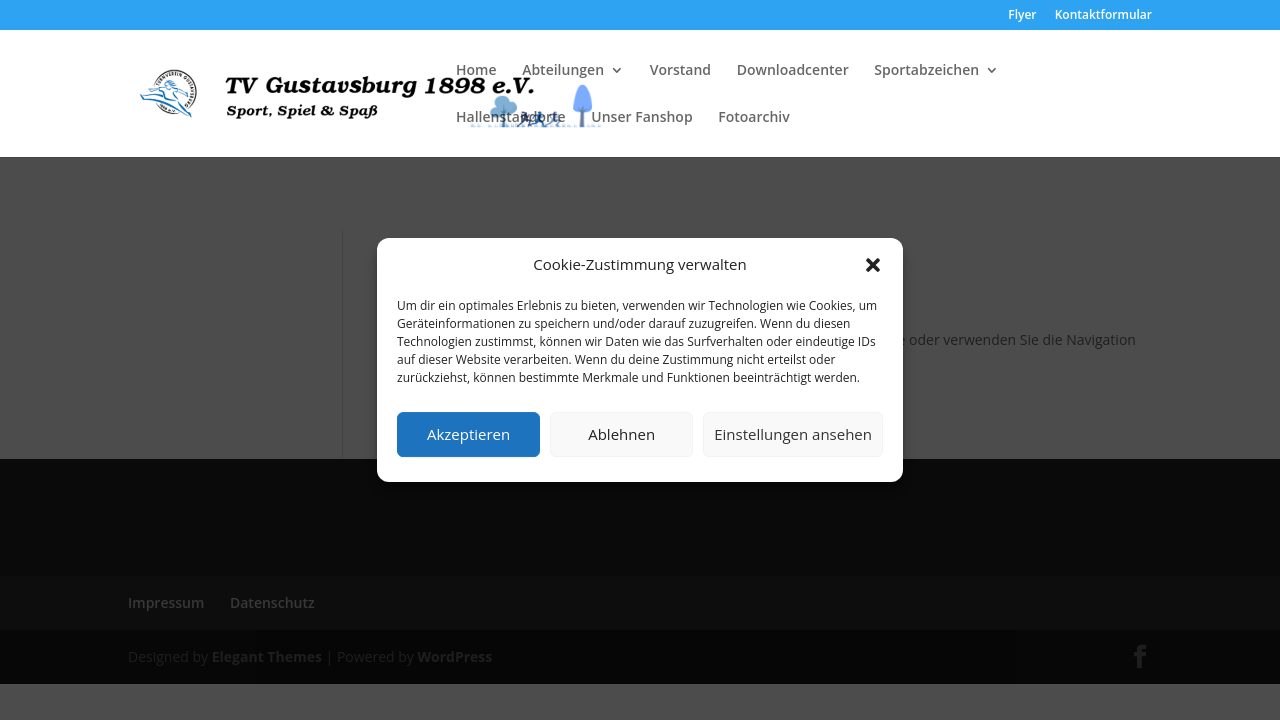  What do you see at coordinates (468, 434) in the screenshot?
I see `Akzeptieren` at bounding box center [468, 434].